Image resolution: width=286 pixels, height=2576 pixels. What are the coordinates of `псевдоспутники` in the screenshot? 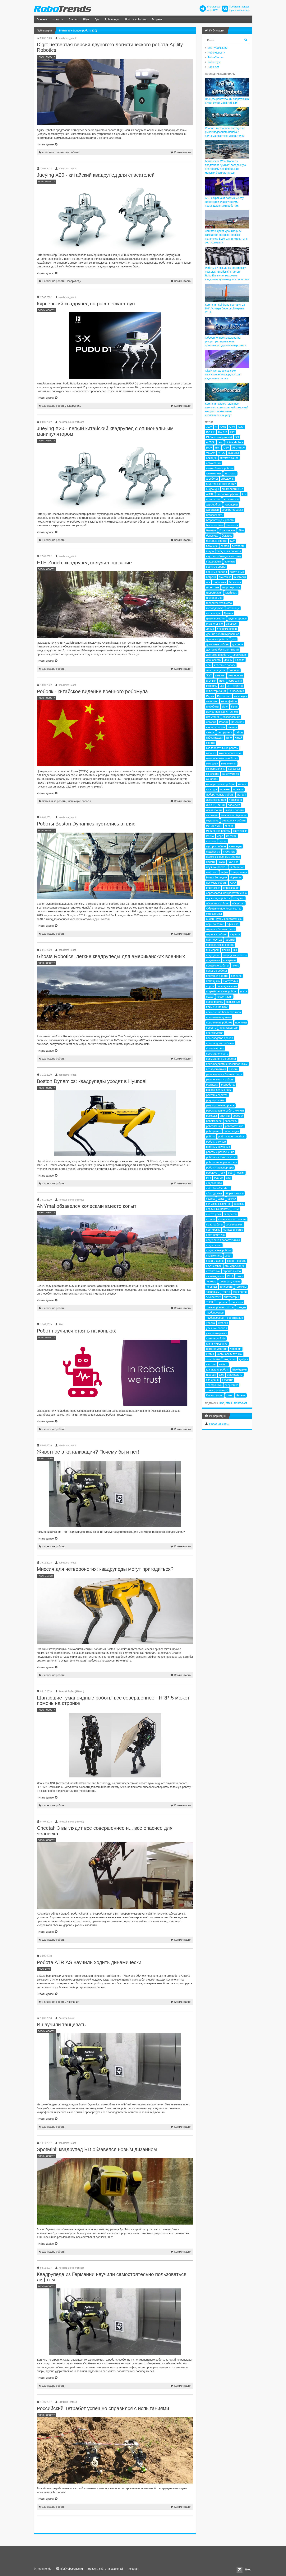 It's located at (216, 1069).